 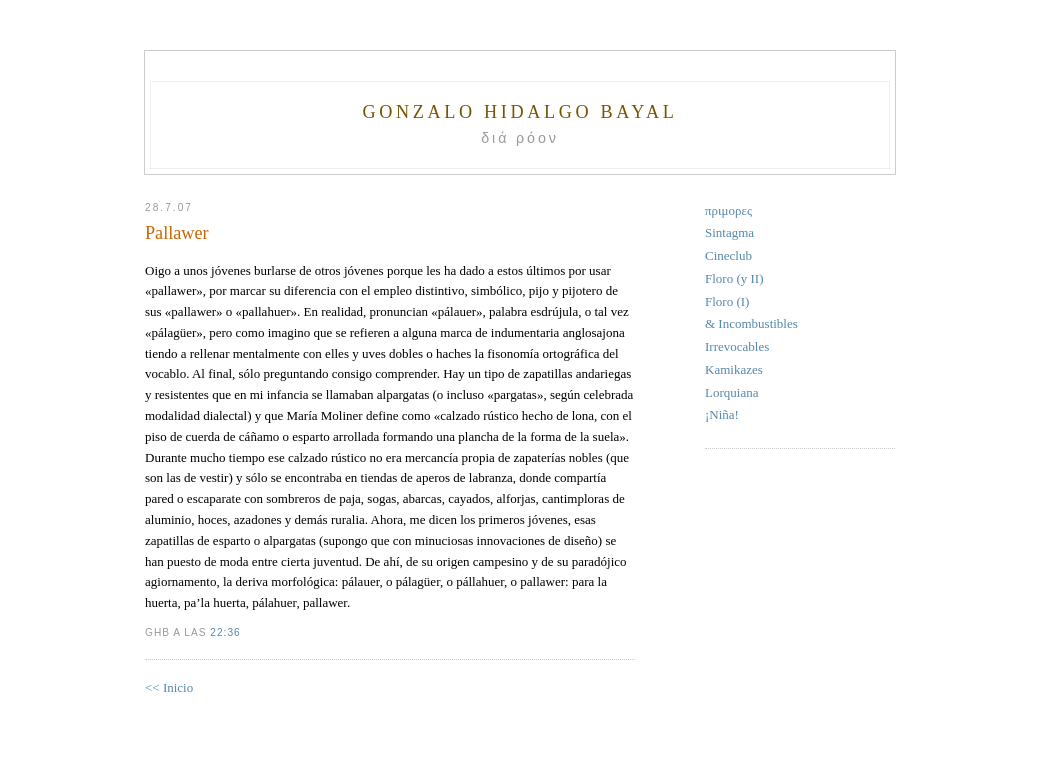 What do you see at coordinates (722, 414) in the screenshot?
I see `¡Niña!` at bounding box center [722, 414].